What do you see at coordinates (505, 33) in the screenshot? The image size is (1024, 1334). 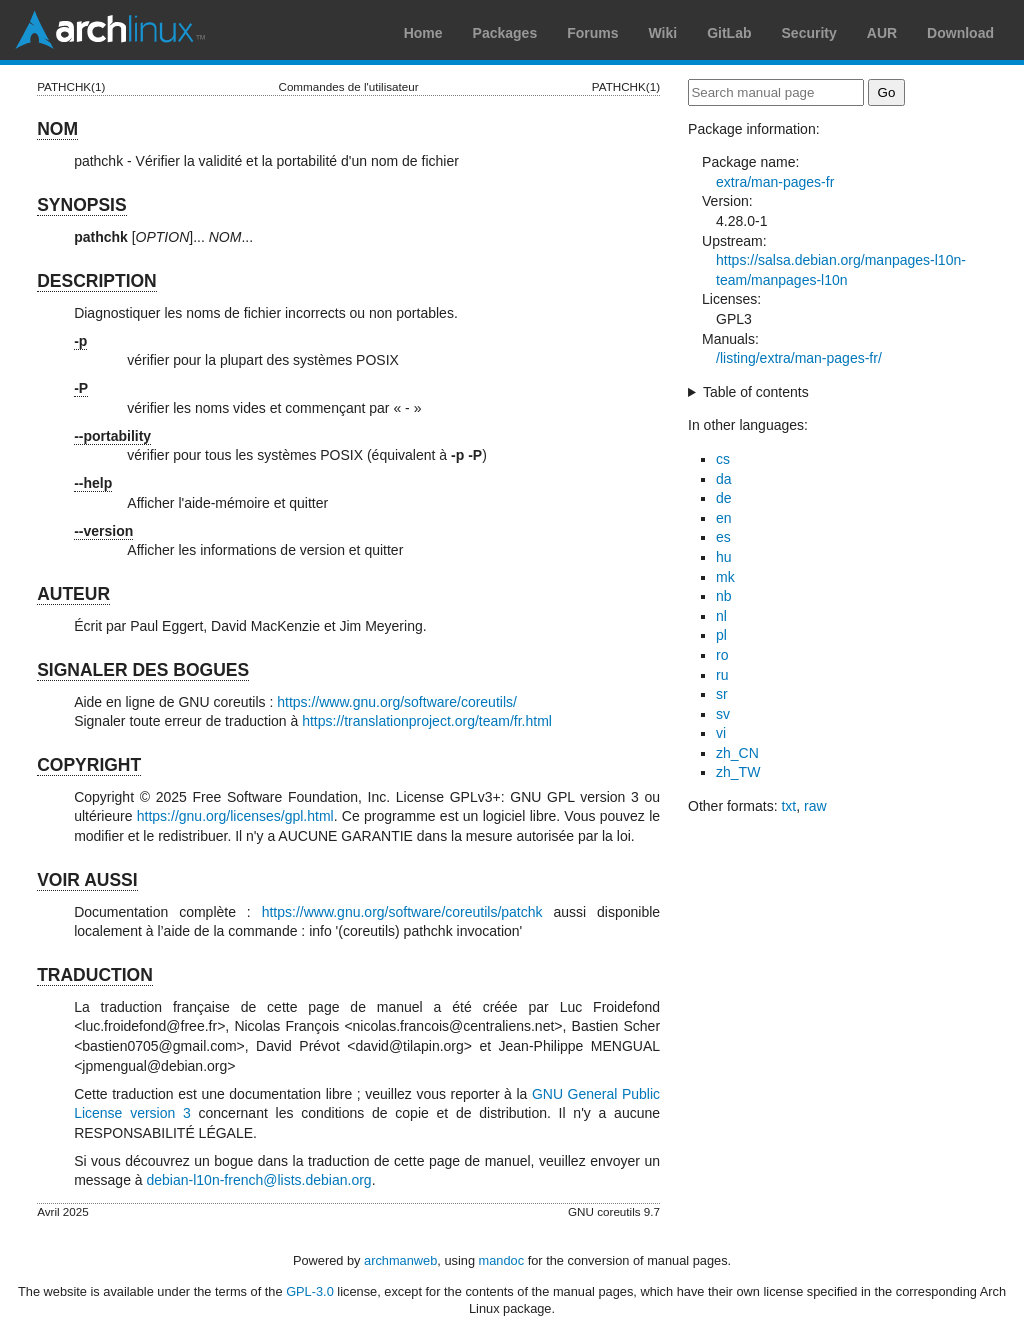 I see `Packages` at bounding box center [505, 33].